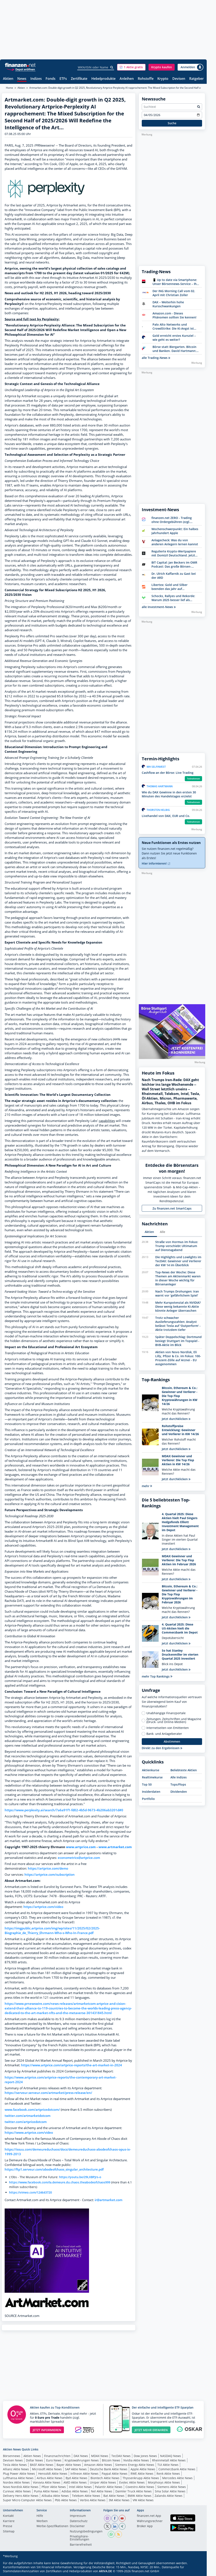 Image resolution: width=216 pixels, height=2576 pixels. Describe the element at coordinates (32, 2109) in the screenshot. I see `www.facebook.com/artpricedotcom/` at that location.